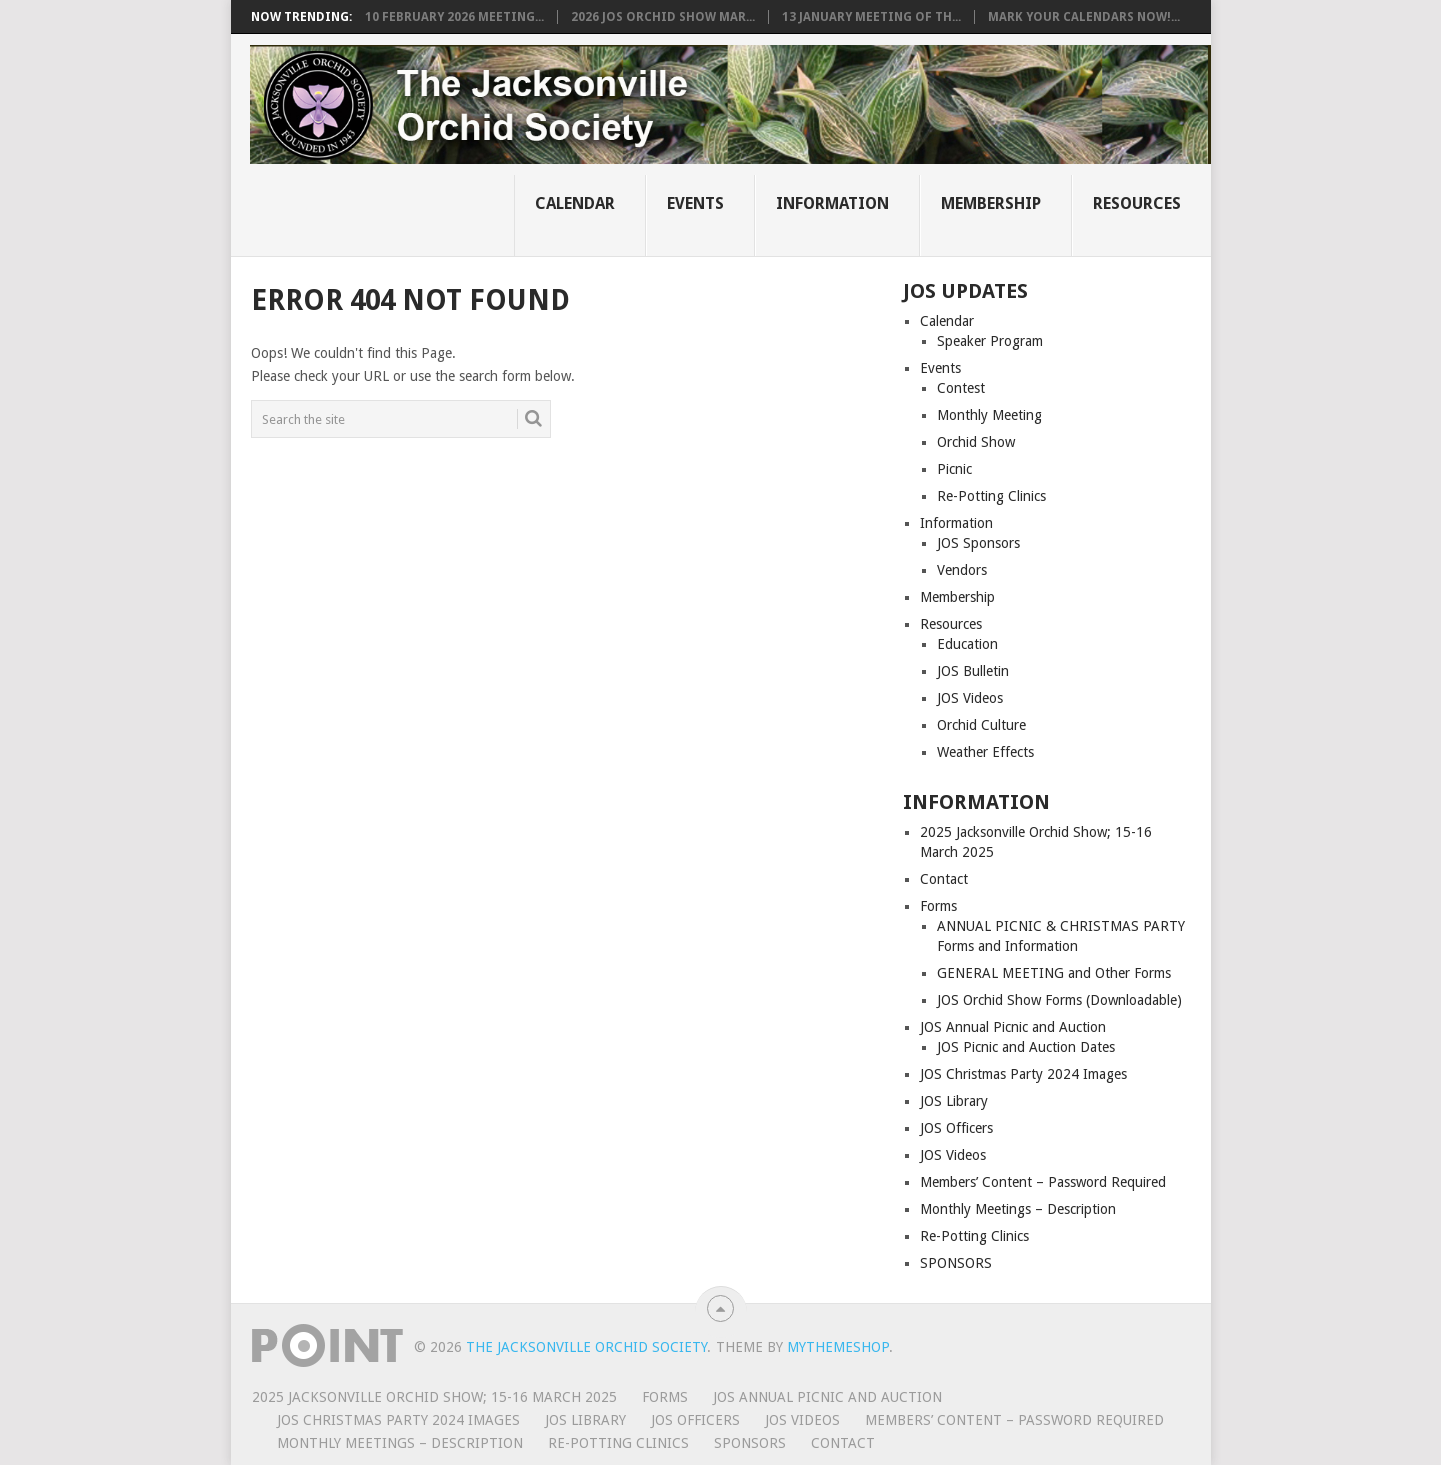 This screenshot has width=1441, height=1465. What do you see at coordinates (962, 570) in the screenshot?
I see `Vendors` at bounding box center [962, 570].